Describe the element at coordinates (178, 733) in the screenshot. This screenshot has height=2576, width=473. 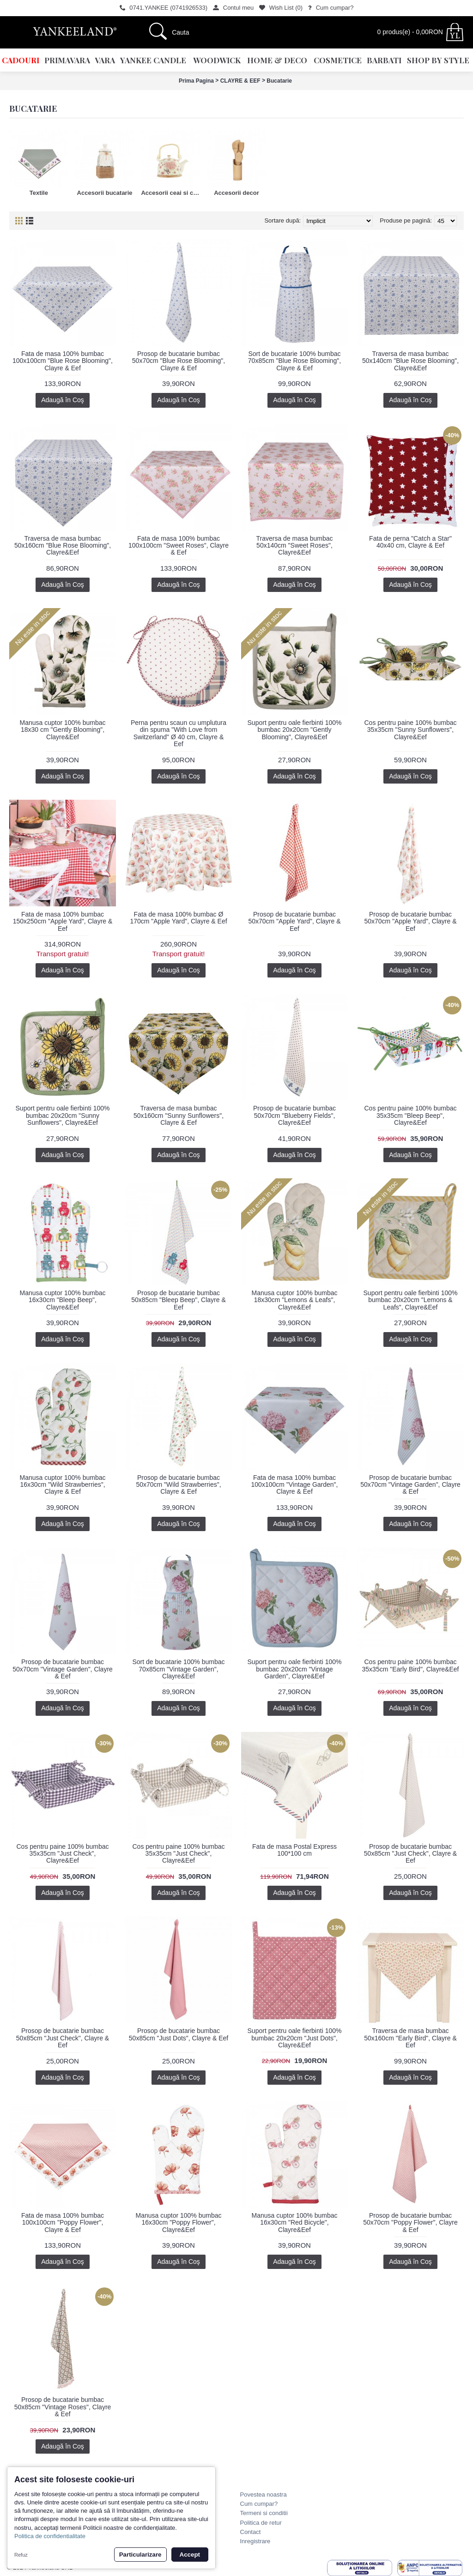
I see `Perna pentru scaun cu umplutura din spuma "With Love from Switzerland" Ø 40 cm, Clayre & Eef` at that location.